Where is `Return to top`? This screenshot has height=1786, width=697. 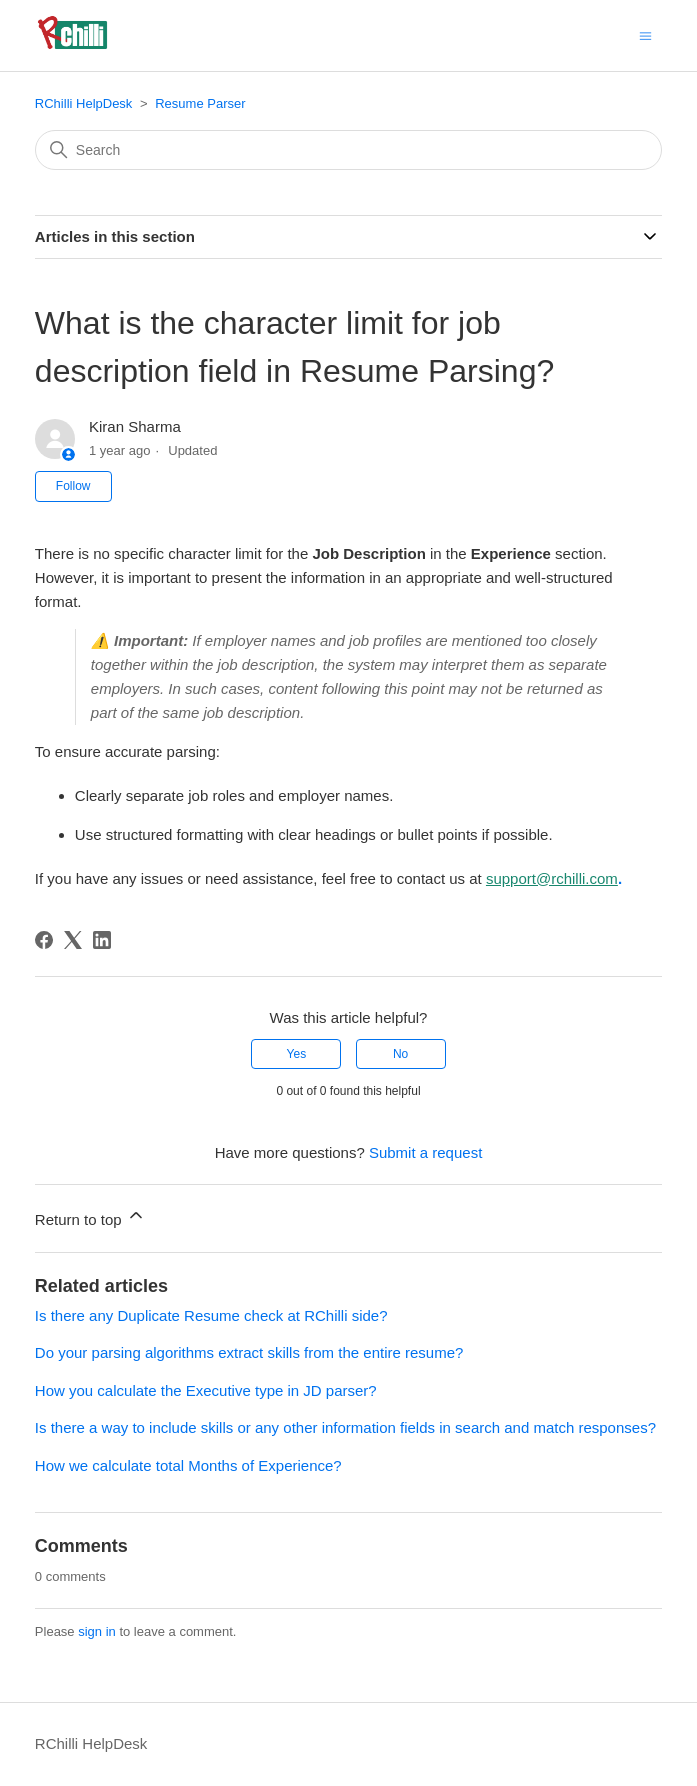 Return to top is located at coordinates (90, 1216).